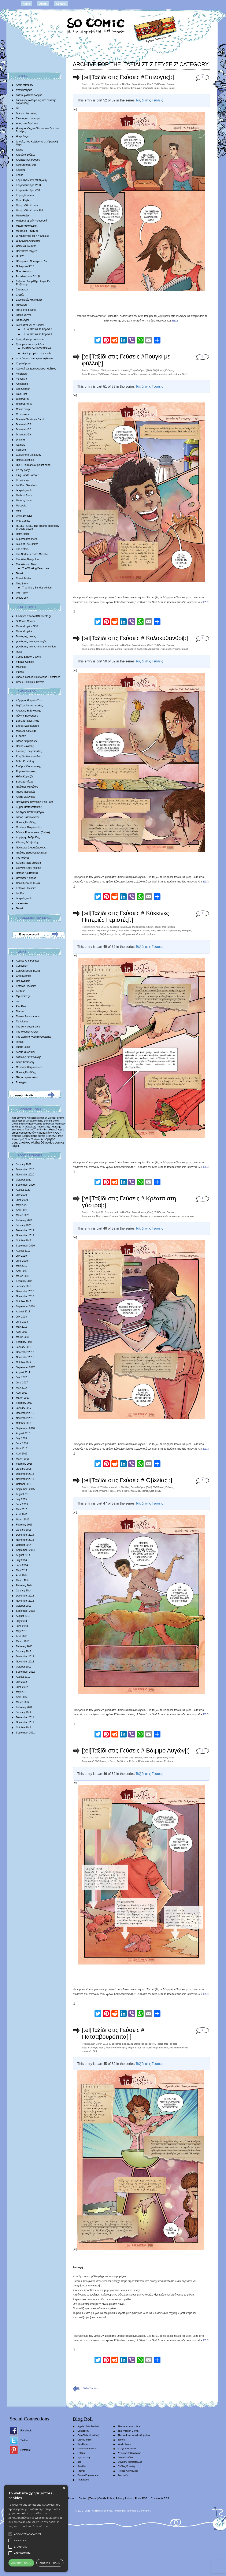 Image resolution: width=226 pixels, height=2576 pixels. Describe the element at coordinates (24, 1347) in the screenshot. I see `January 2018` at that location.